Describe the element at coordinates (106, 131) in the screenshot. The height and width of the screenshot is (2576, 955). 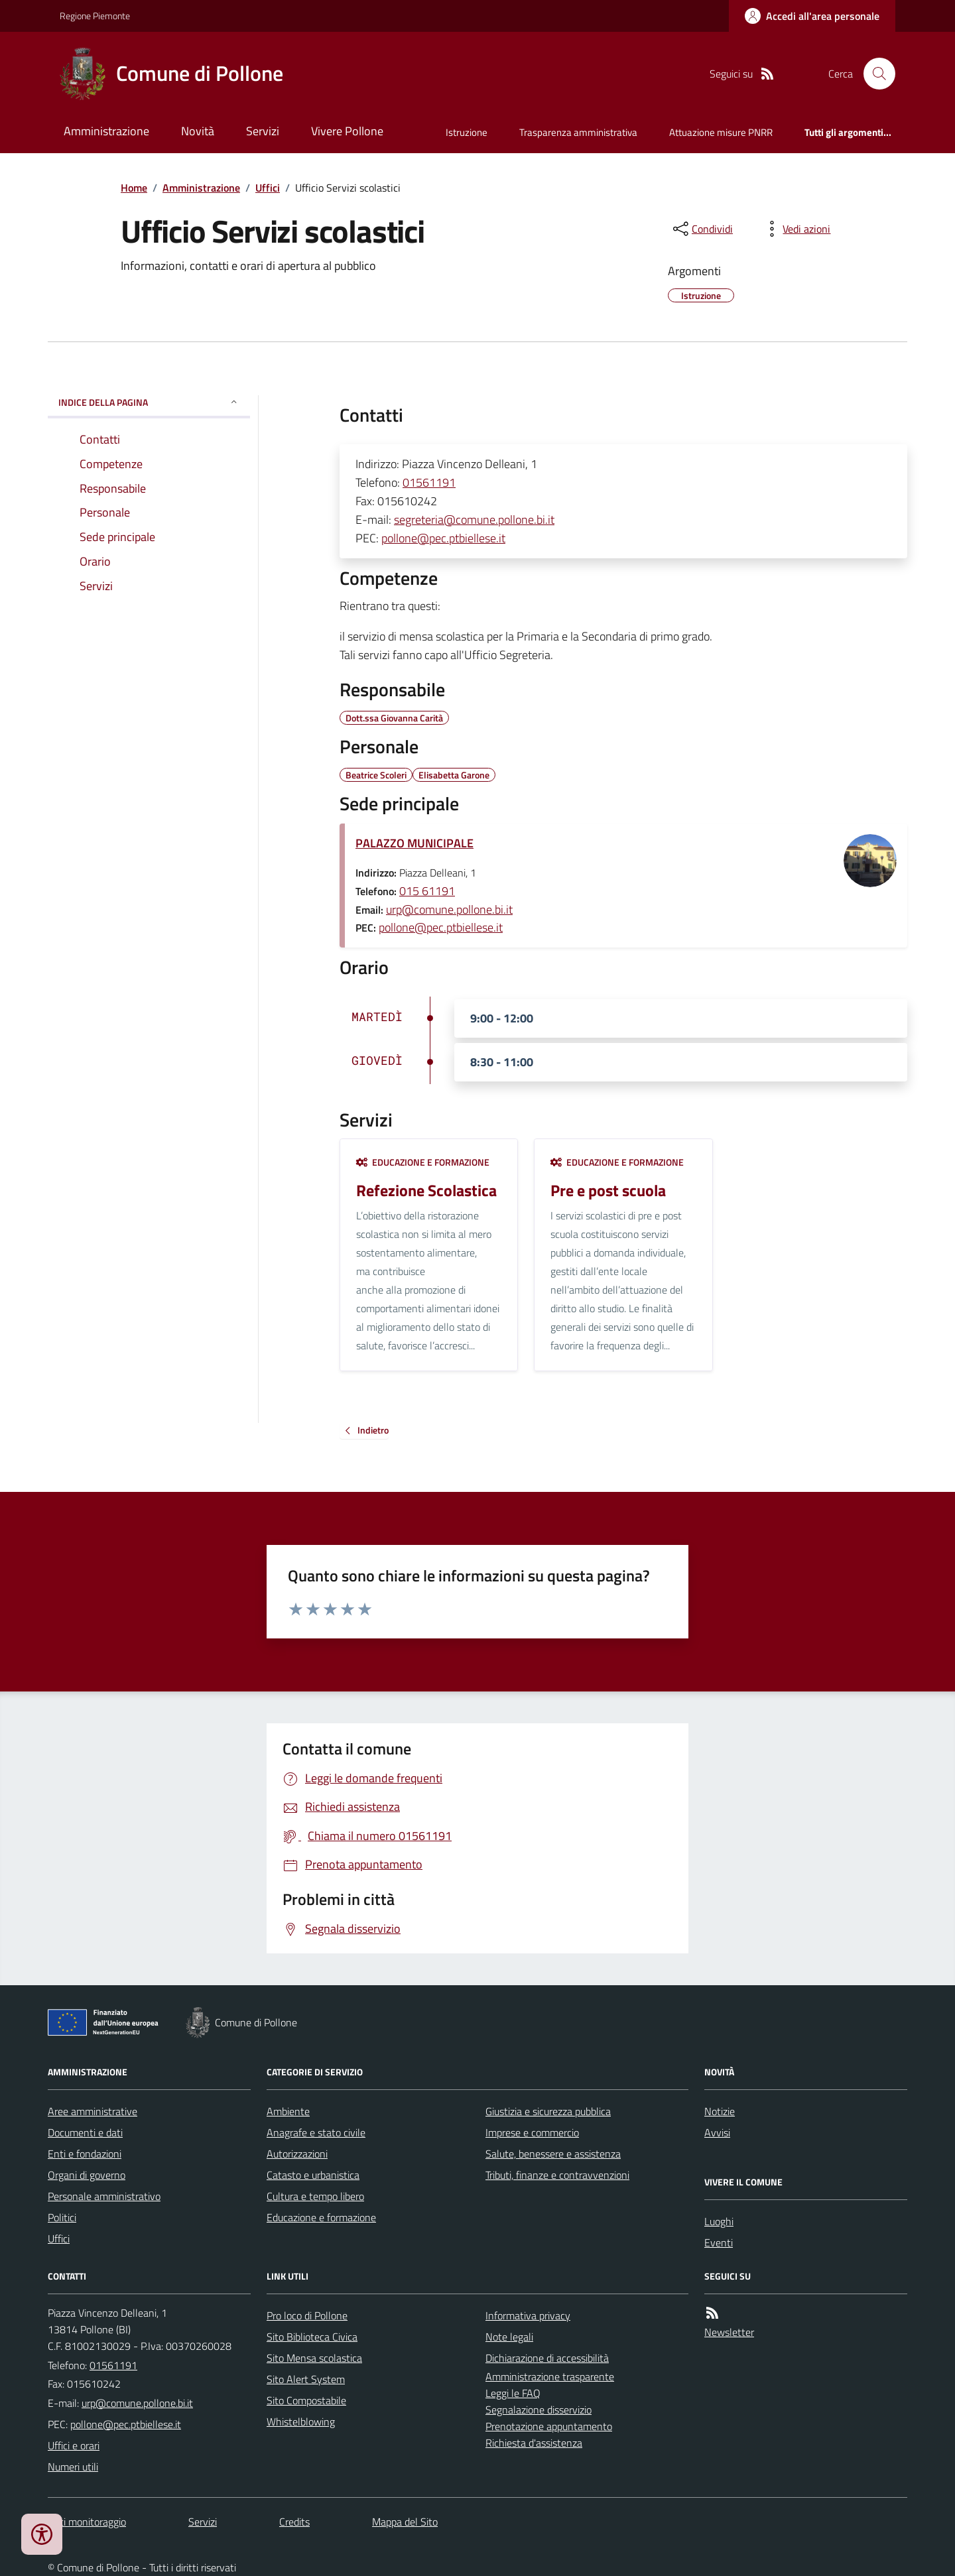
I see `Amministrazione` at that location.